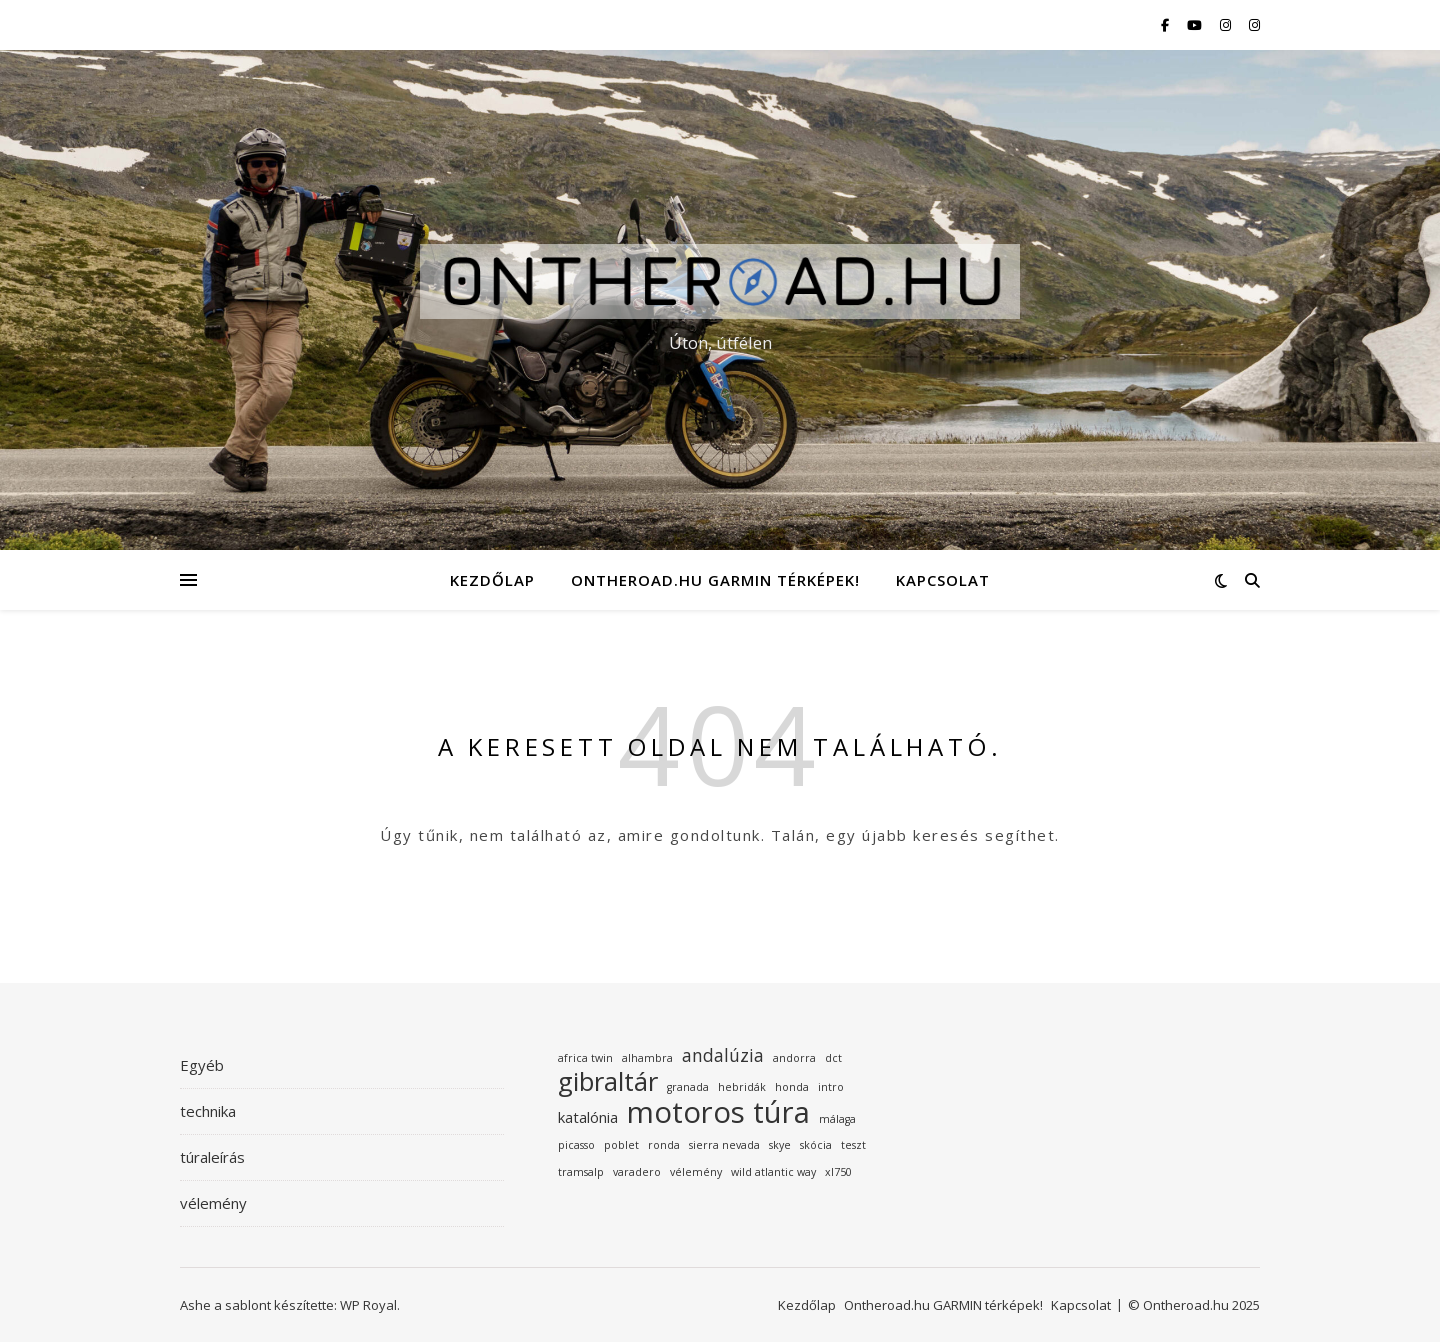 This screenshot has height=1342, width=1440. I want to click on africa twin [africa twin (1 elem)], so click(585, 1058).